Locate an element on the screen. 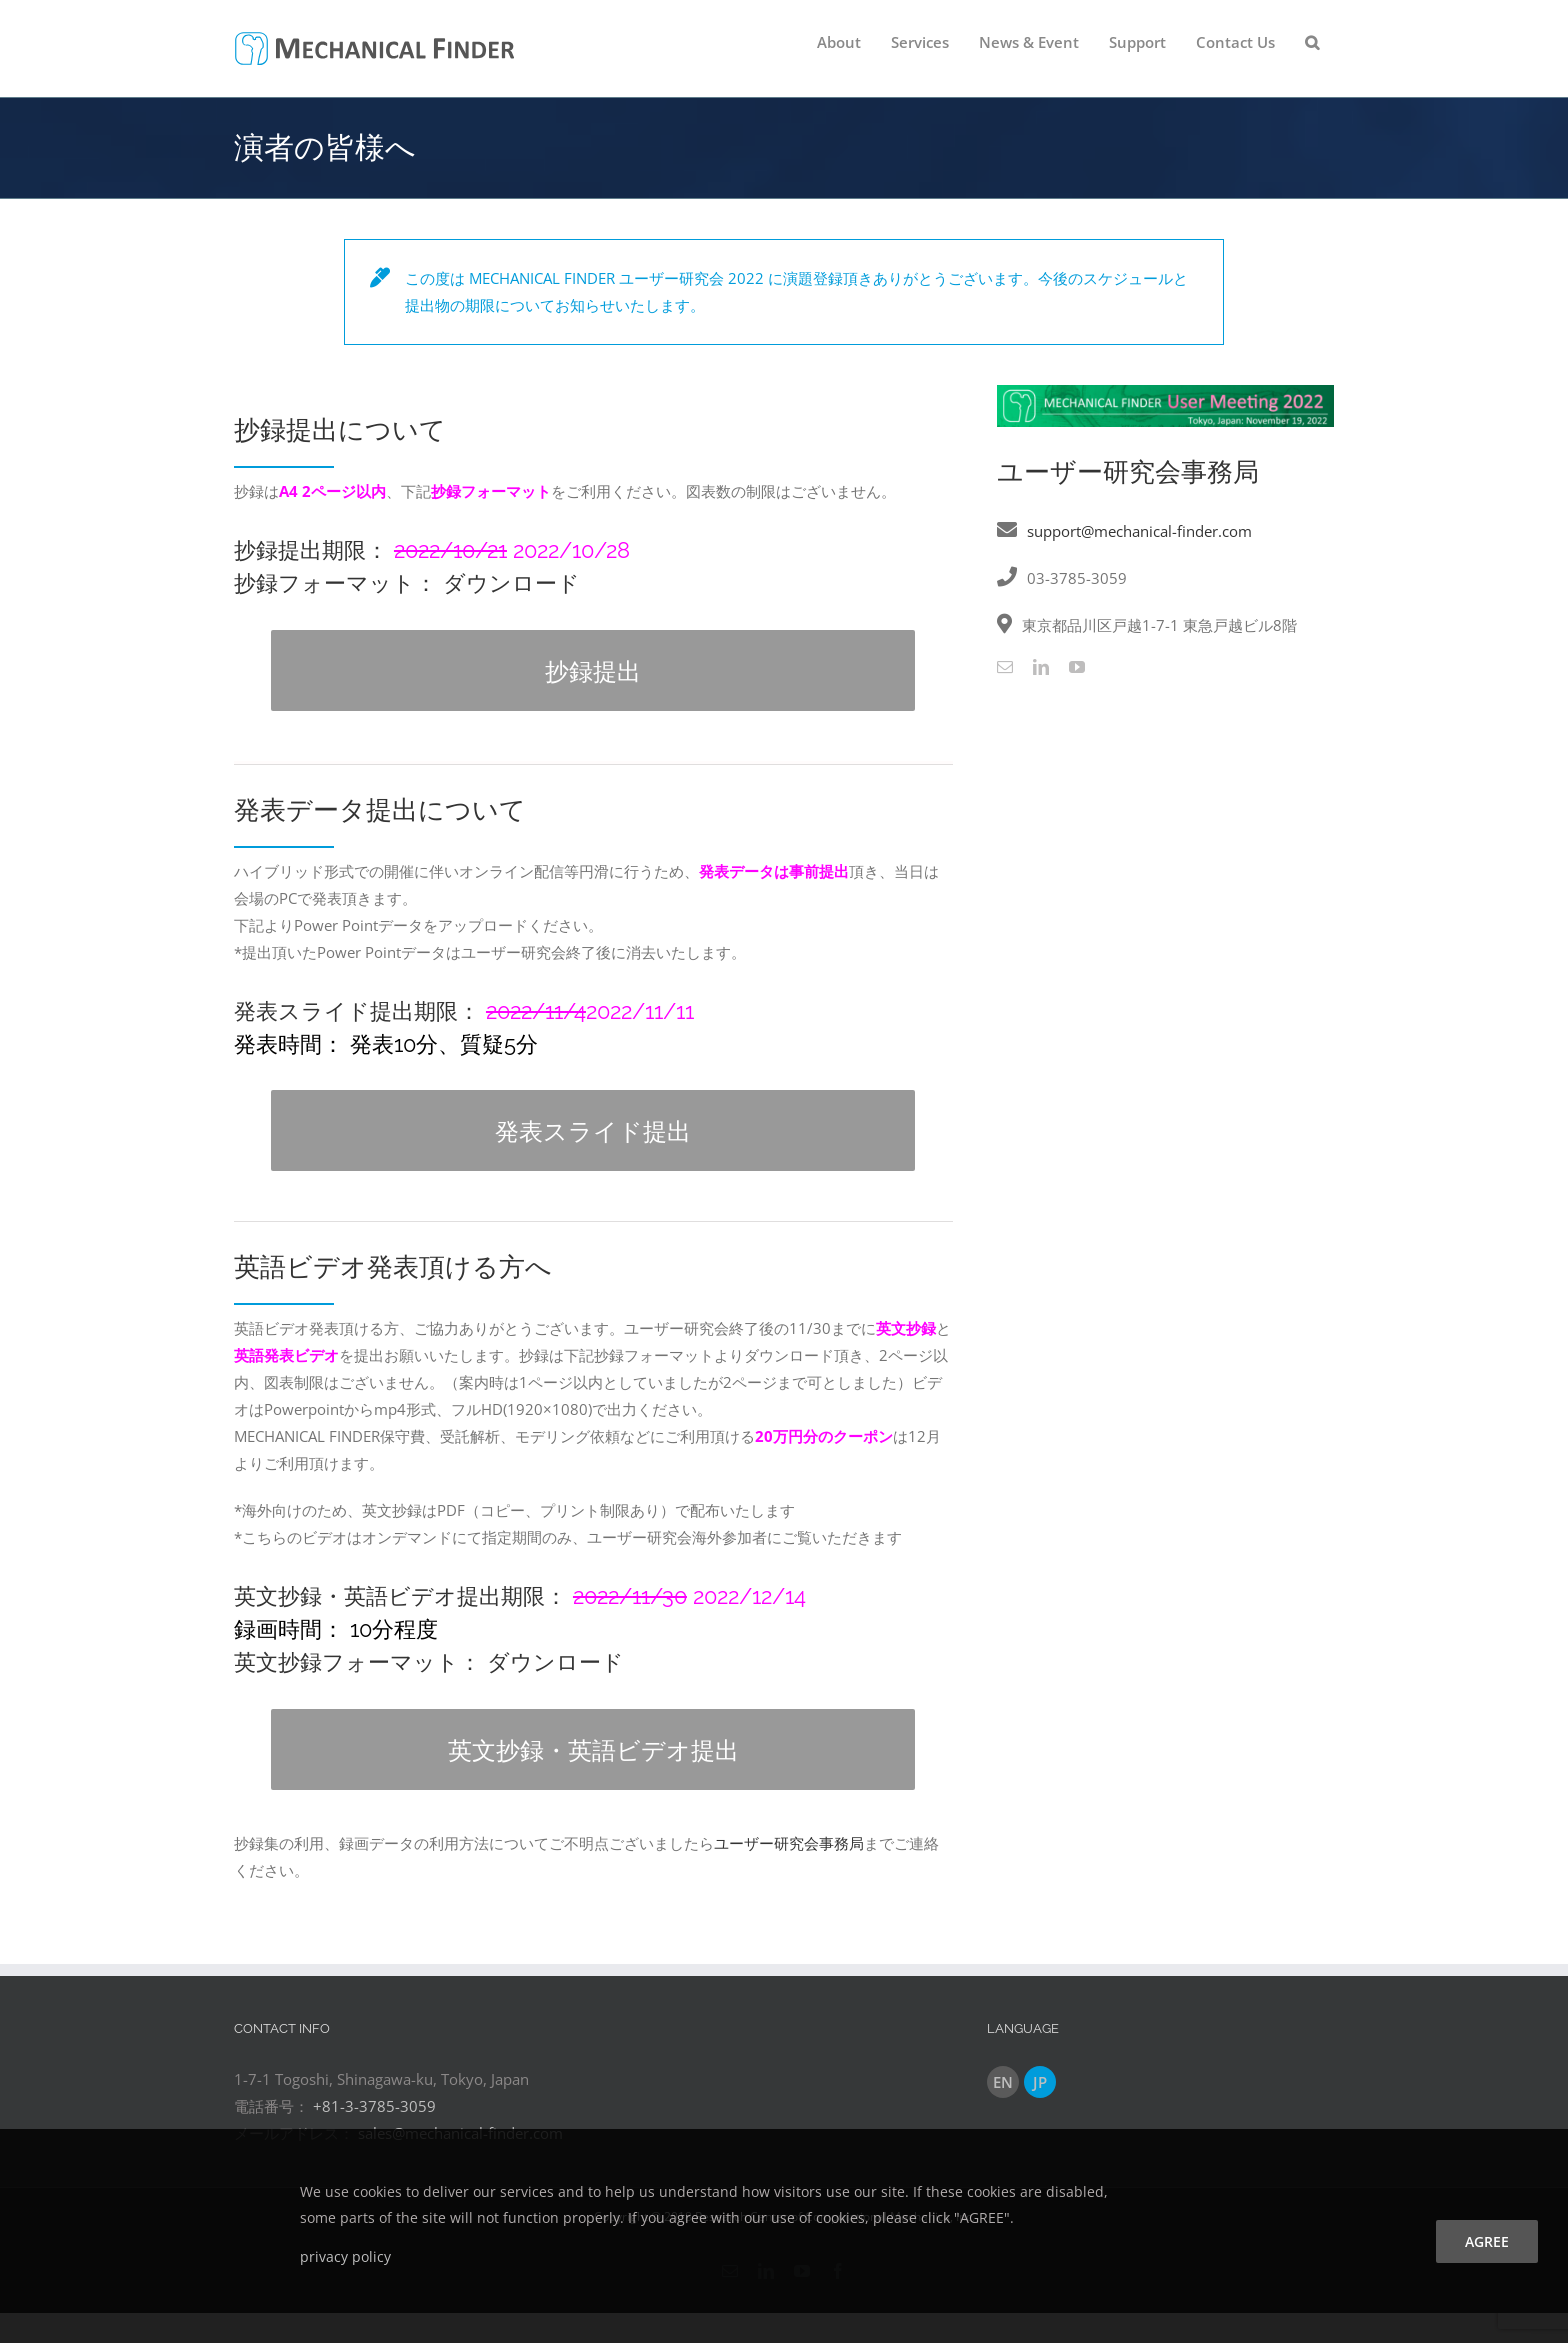 The height and width of the screenshot is (2343, 1568). ダウンロード is located at coordinates (511, 583).